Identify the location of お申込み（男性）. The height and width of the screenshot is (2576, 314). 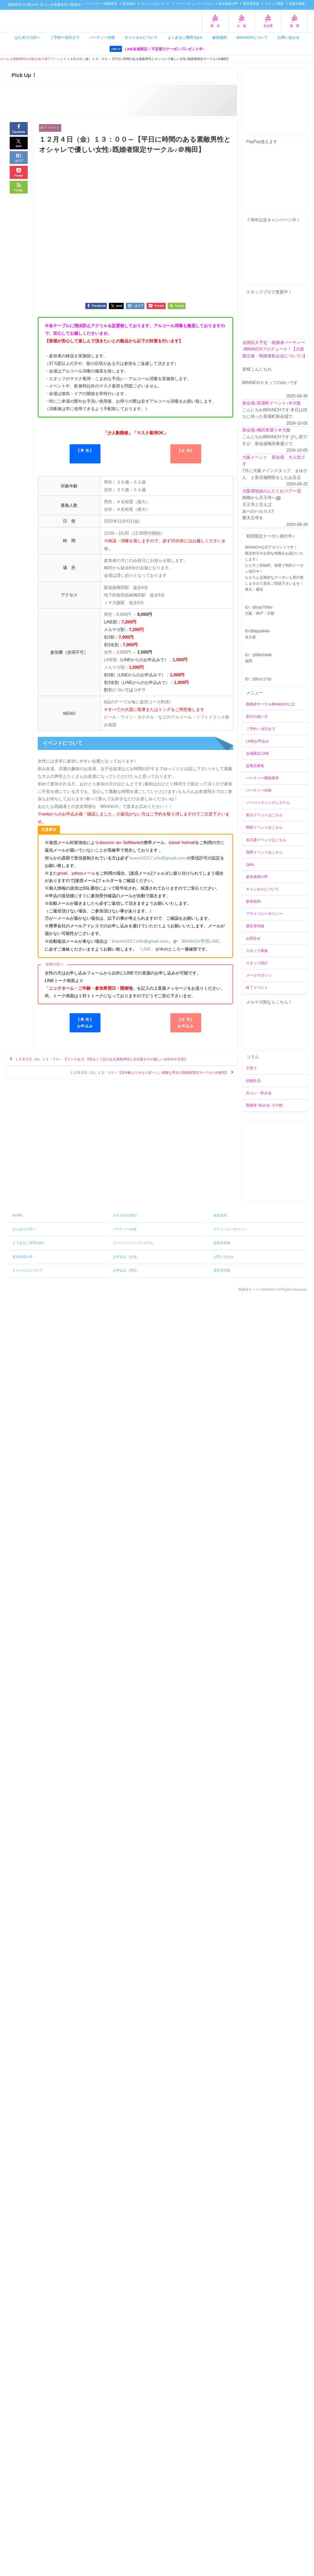
(126, 1270).